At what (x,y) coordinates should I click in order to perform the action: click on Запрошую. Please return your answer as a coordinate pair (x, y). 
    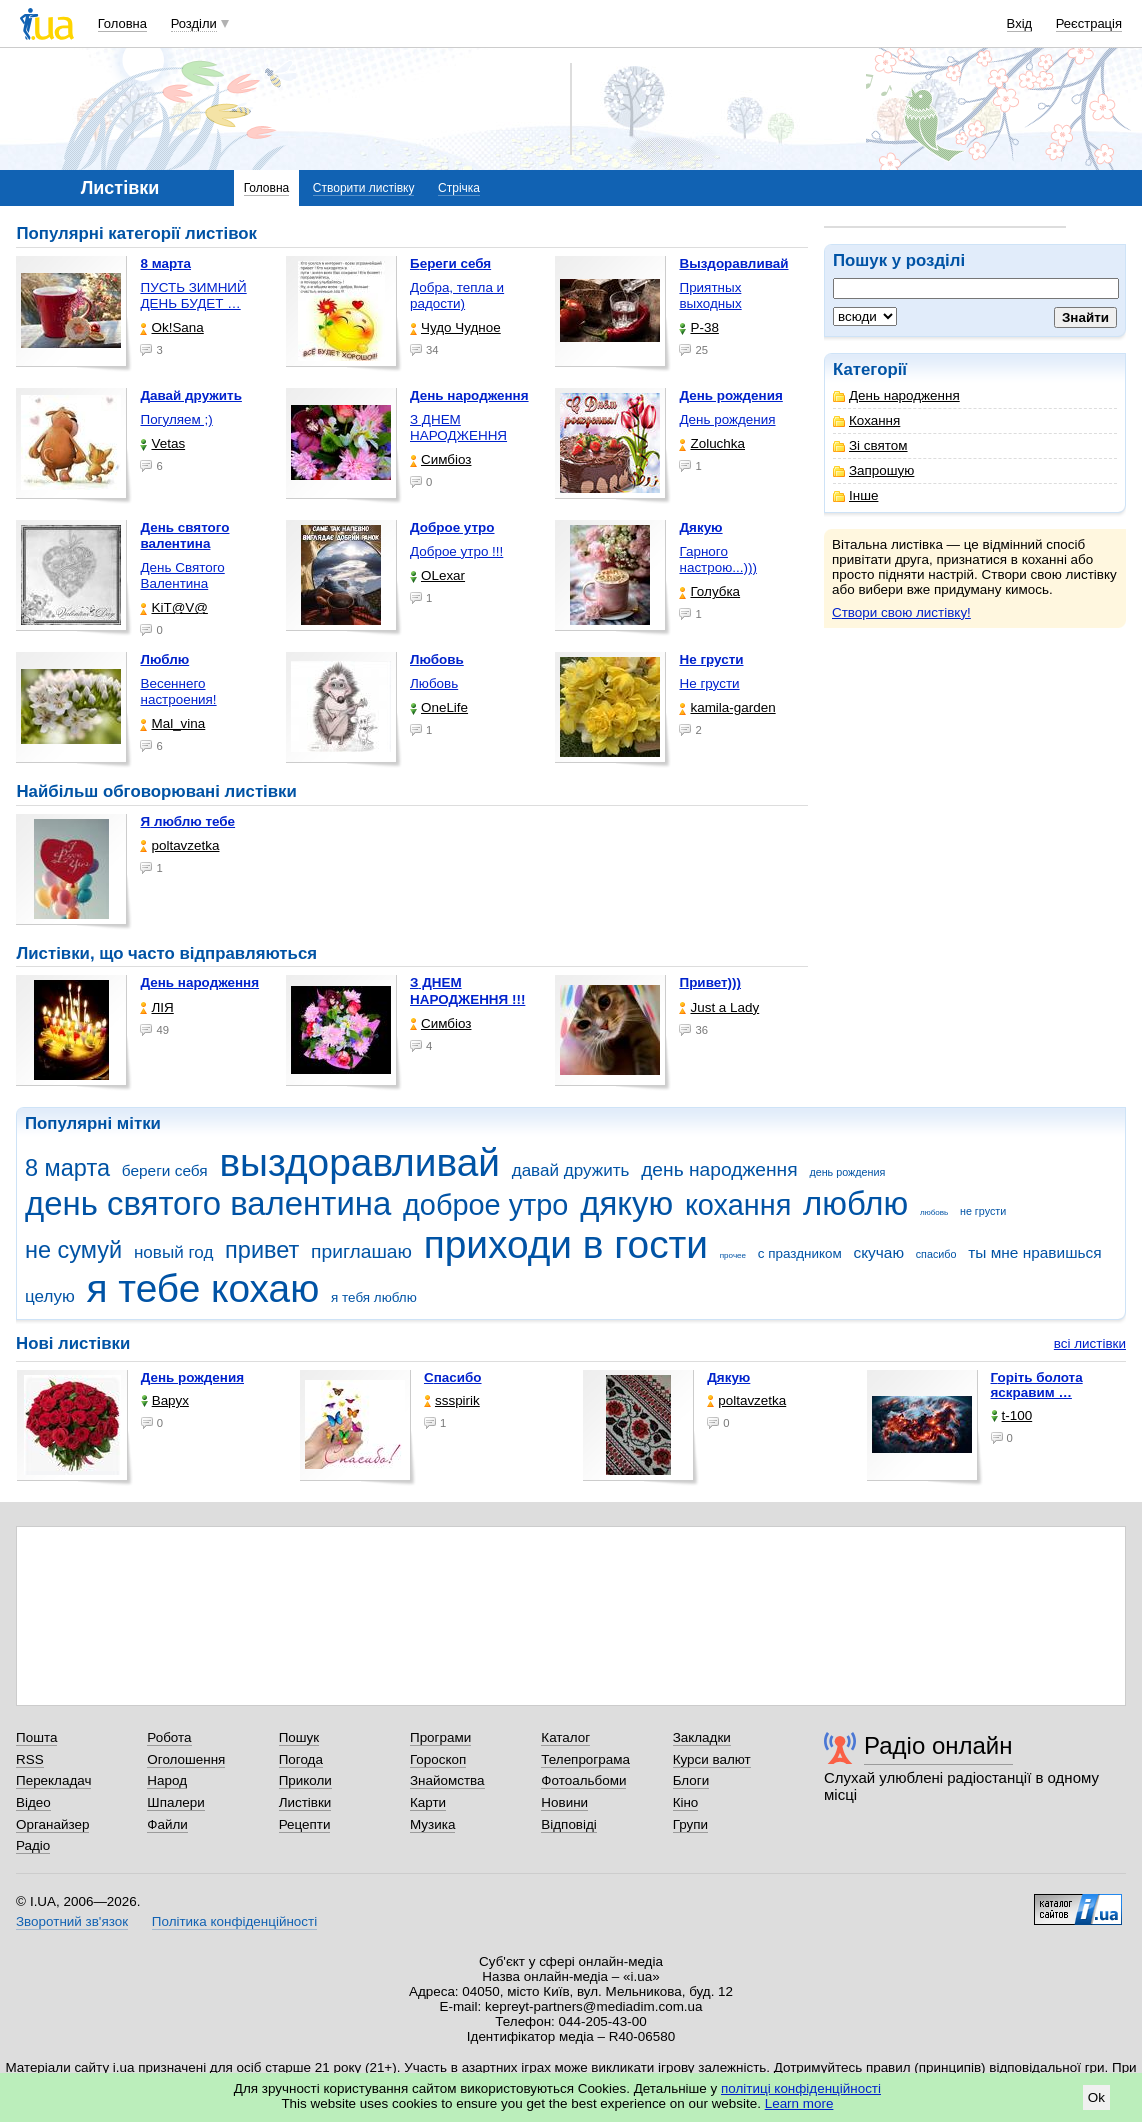
    Looking at the image, I should click on (873, 470).